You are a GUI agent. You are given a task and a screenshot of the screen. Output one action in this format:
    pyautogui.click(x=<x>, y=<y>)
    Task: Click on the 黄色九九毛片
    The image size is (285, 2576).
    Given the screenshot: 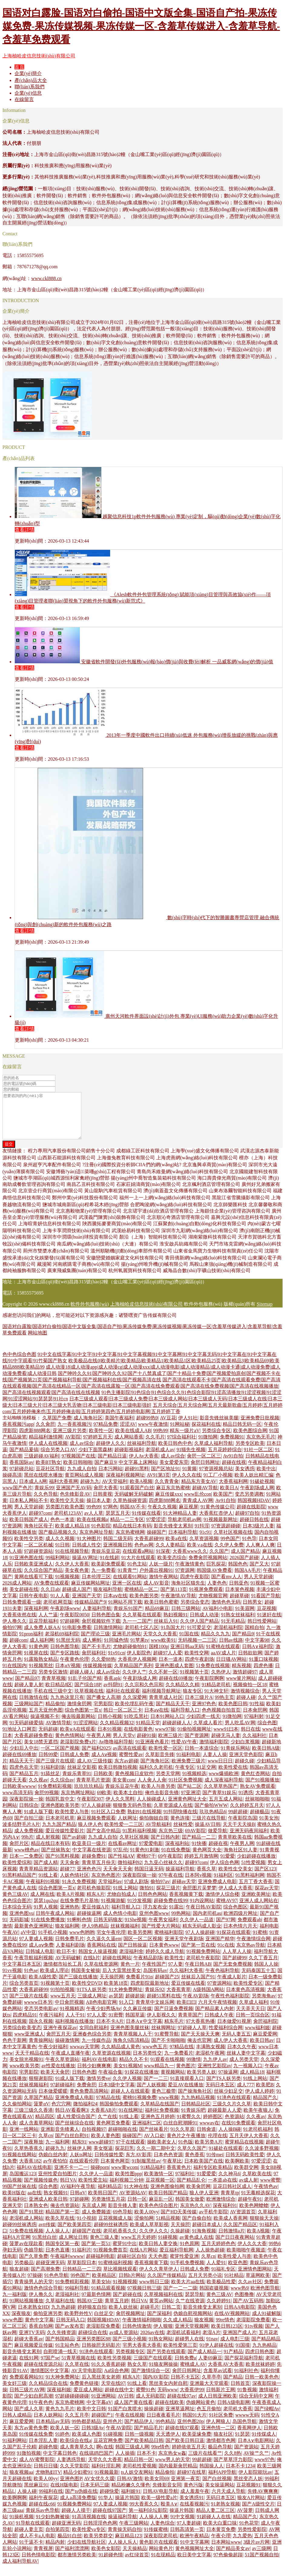 What is the action you would take?
    pyautogui.click(x=59, y=2417)
    